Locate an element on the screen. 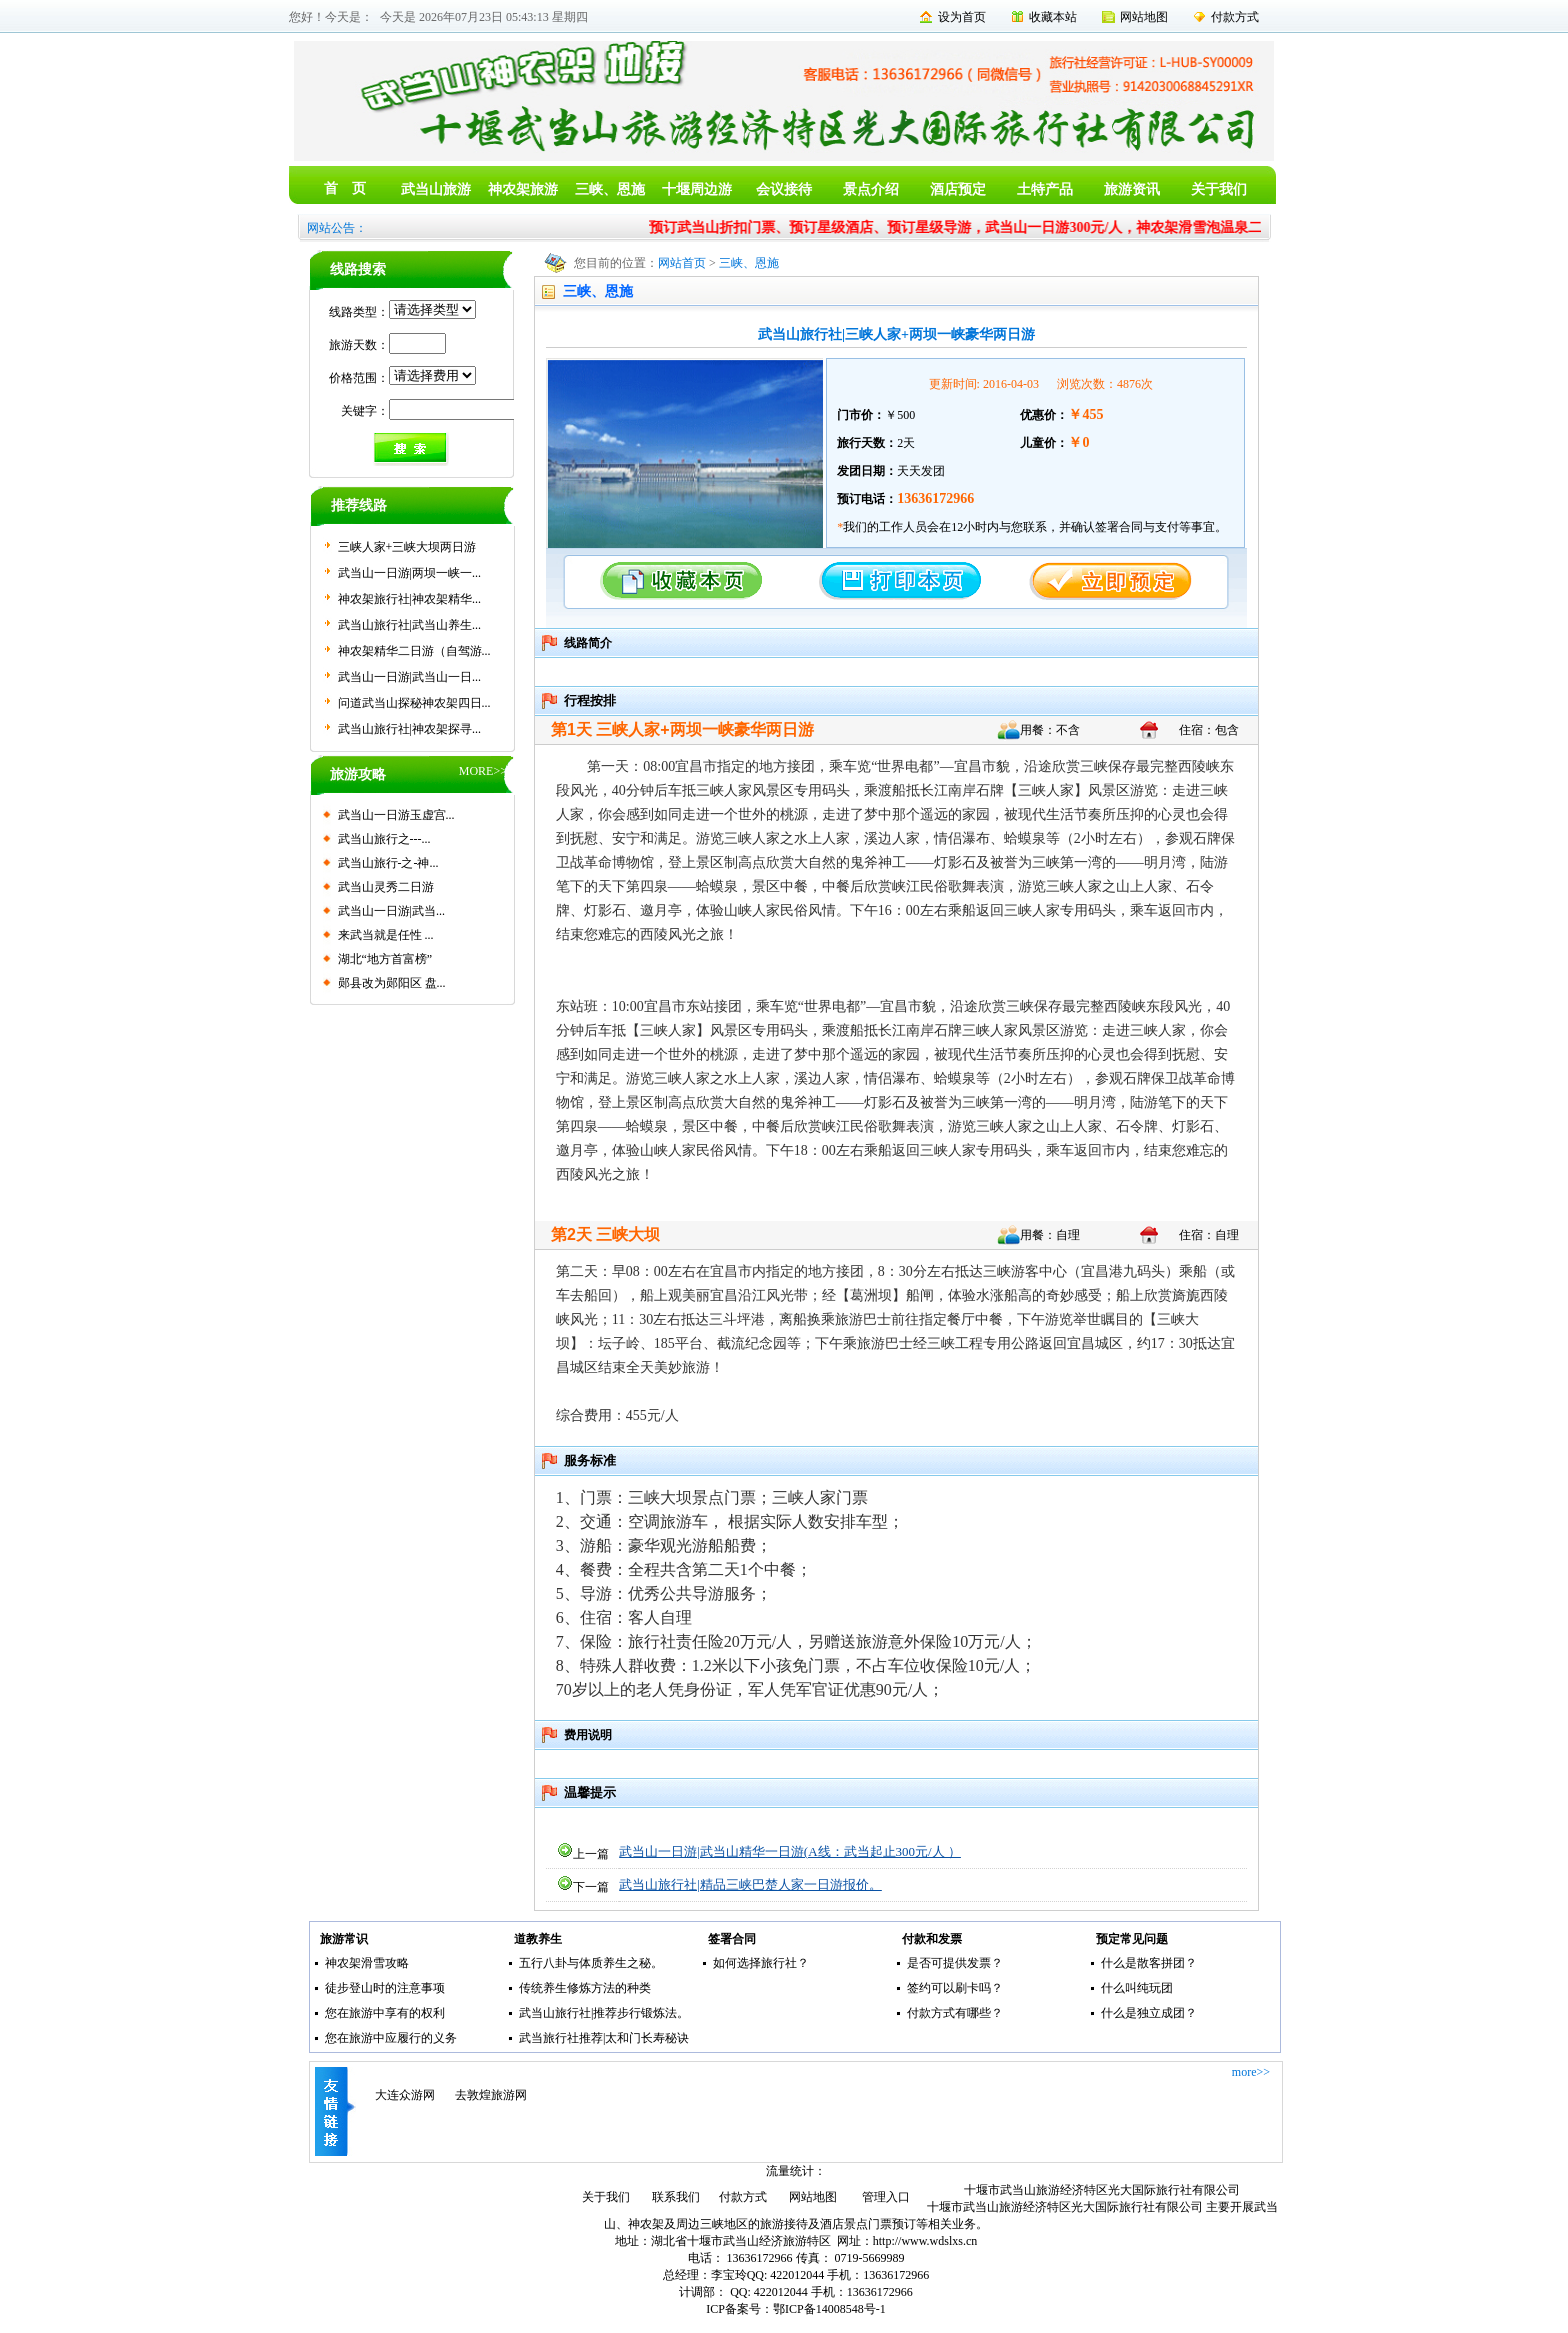  什么叫纯玩团 is located at coordinates (1137, 1988).